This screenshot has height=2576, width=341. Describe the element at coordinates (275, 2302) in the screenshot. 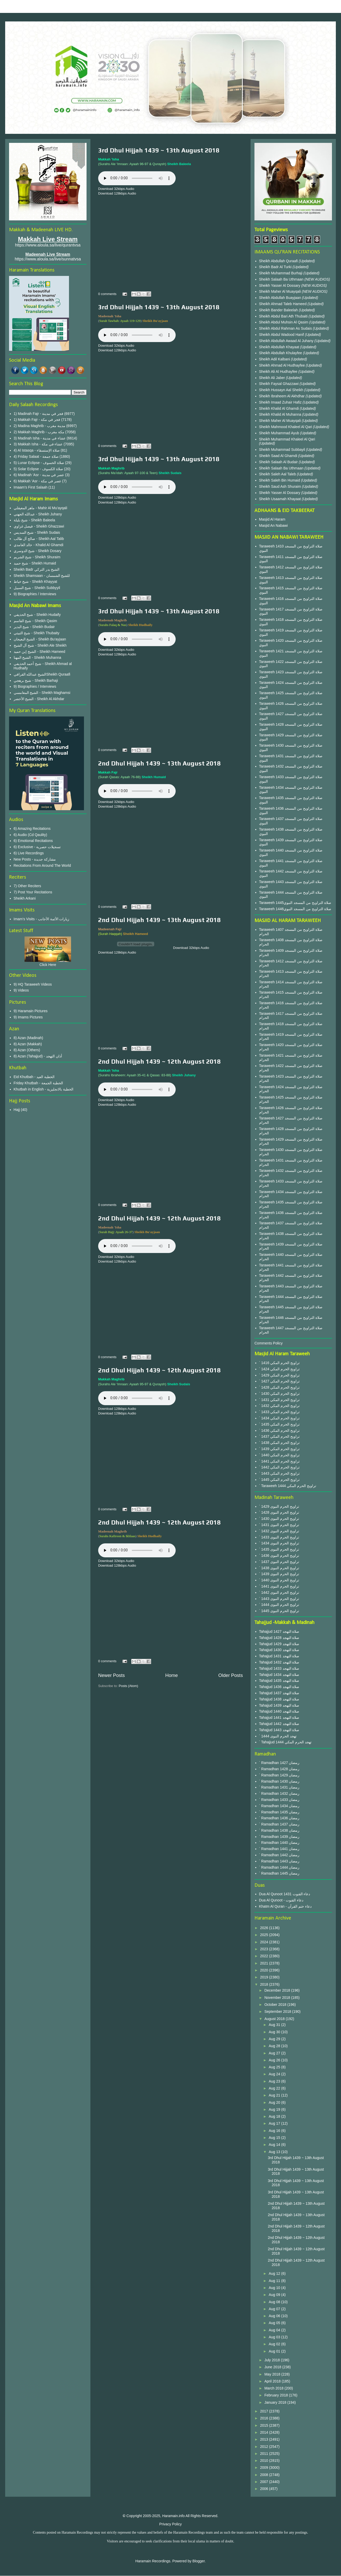

I see `Aug 08` at that location.